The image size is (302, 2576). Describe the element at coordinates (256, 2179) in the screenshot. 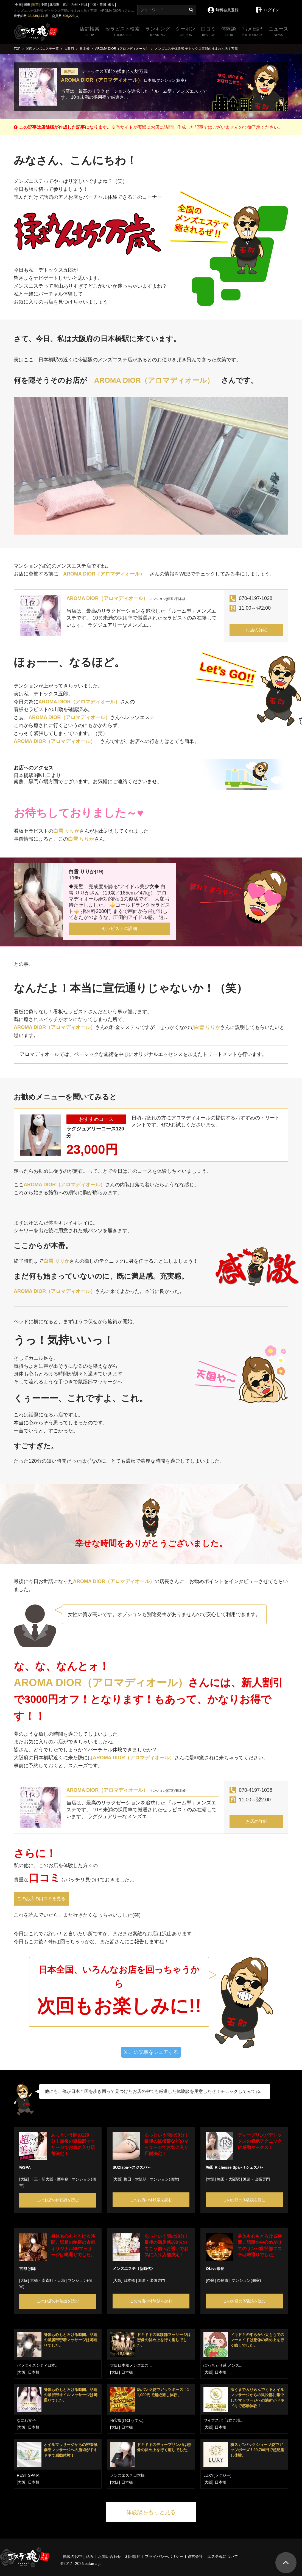

I see `派遣・出張専門` at that location.